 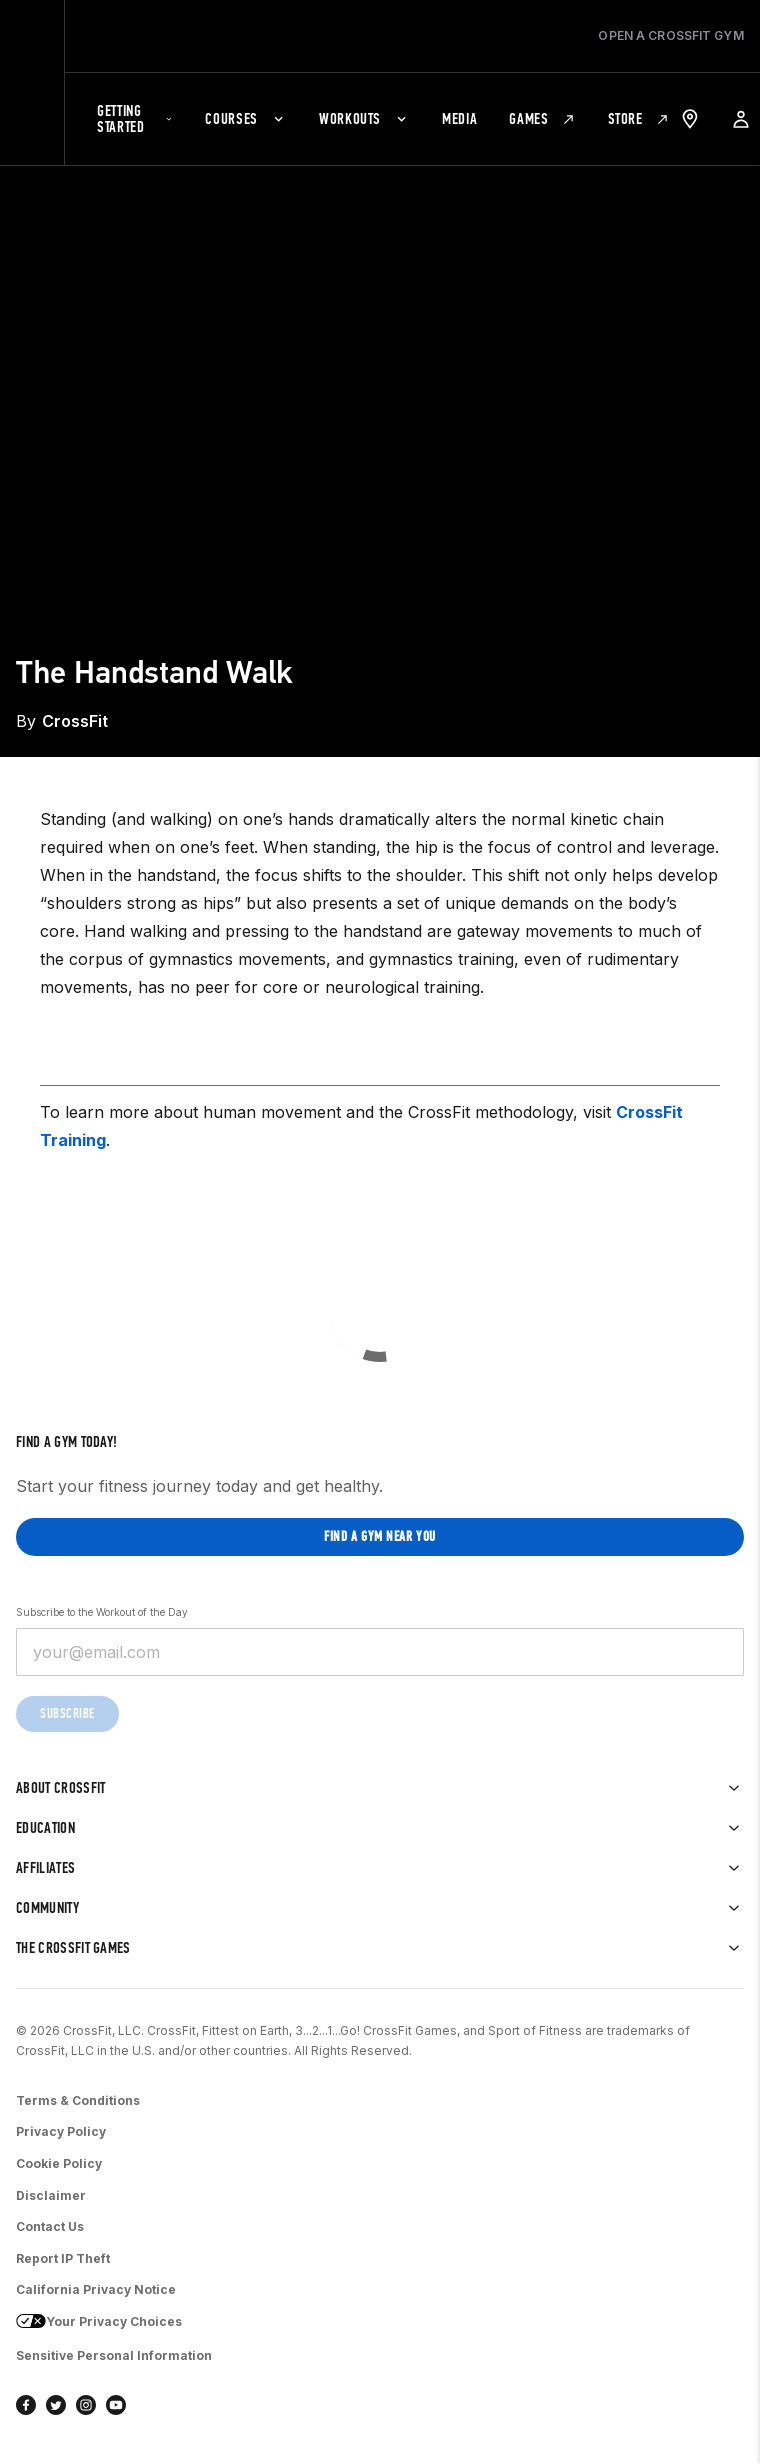 I want to click on Sensitive Personal Information, so click(x=114, y=2355).